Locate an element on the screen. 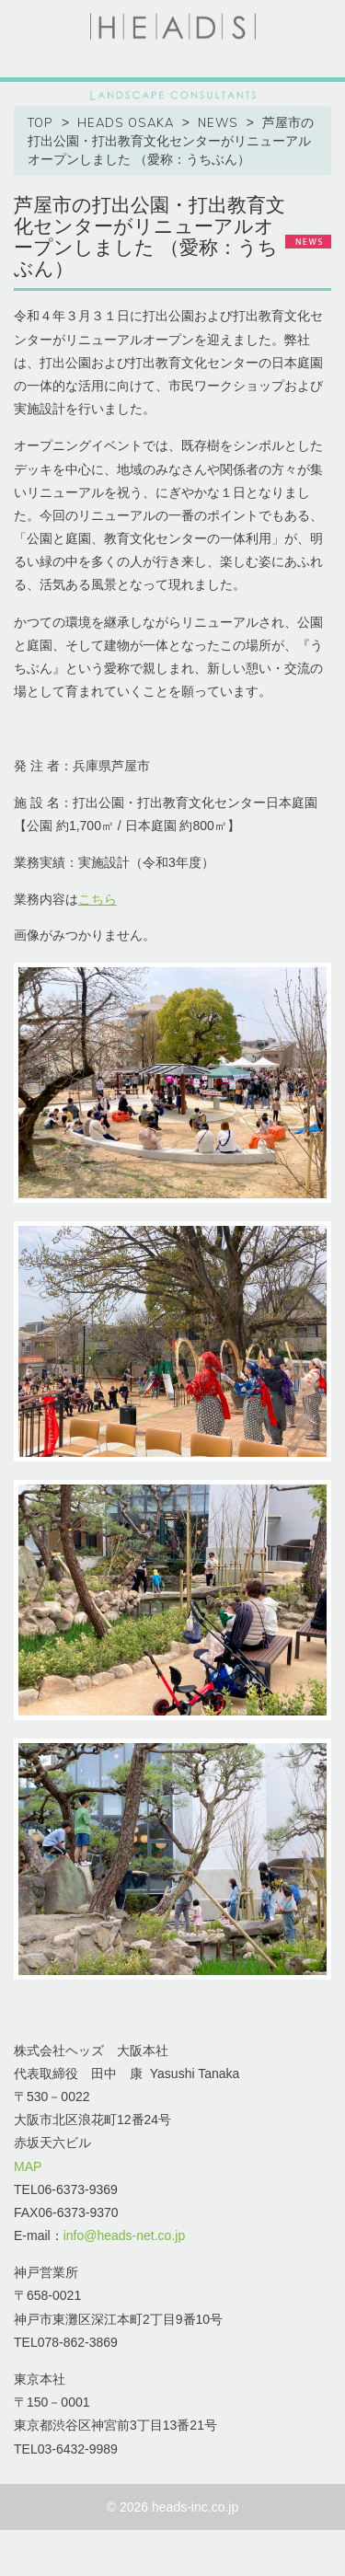 This screenshot has width=345, height=2576. HEADS OSAKA is located at coordinates (125, 122).